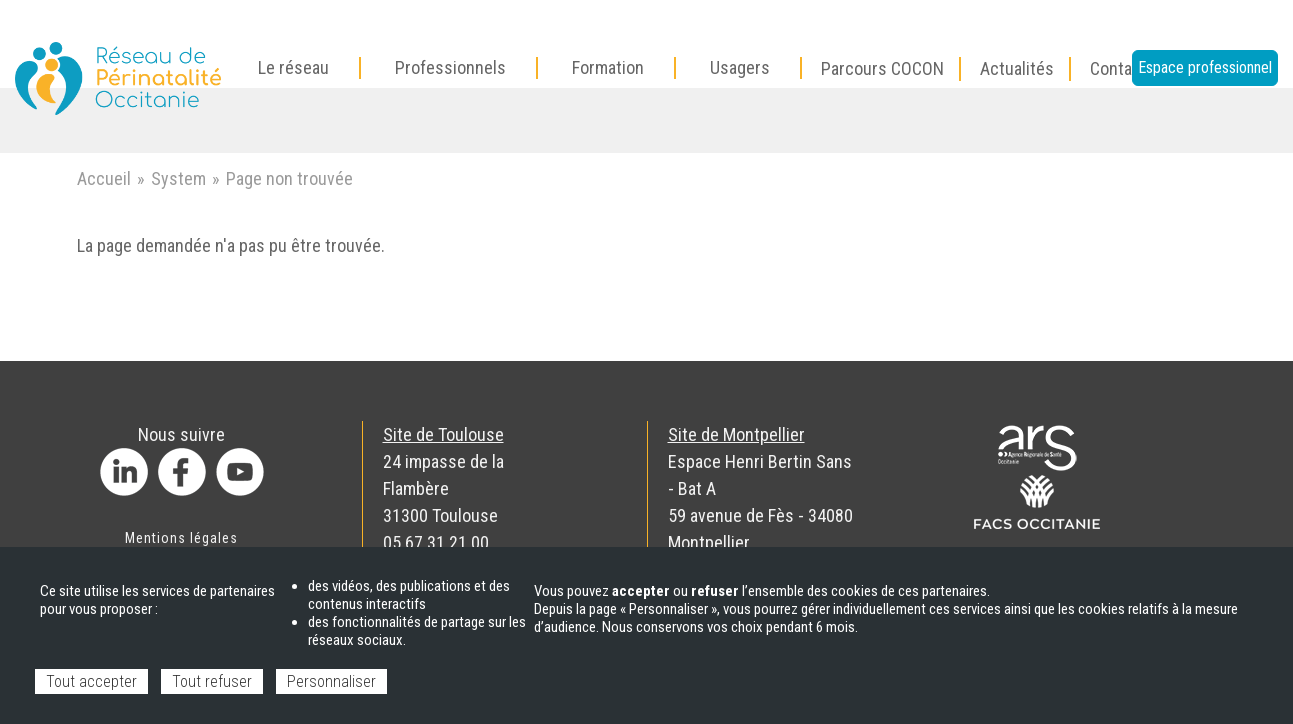 Image resolution: width=1293 pixels, height=724 pixels. What do you see at coordinates (212, 681) in the screenshot?
I see `Tout refuser` at bounding box center [212, 681].